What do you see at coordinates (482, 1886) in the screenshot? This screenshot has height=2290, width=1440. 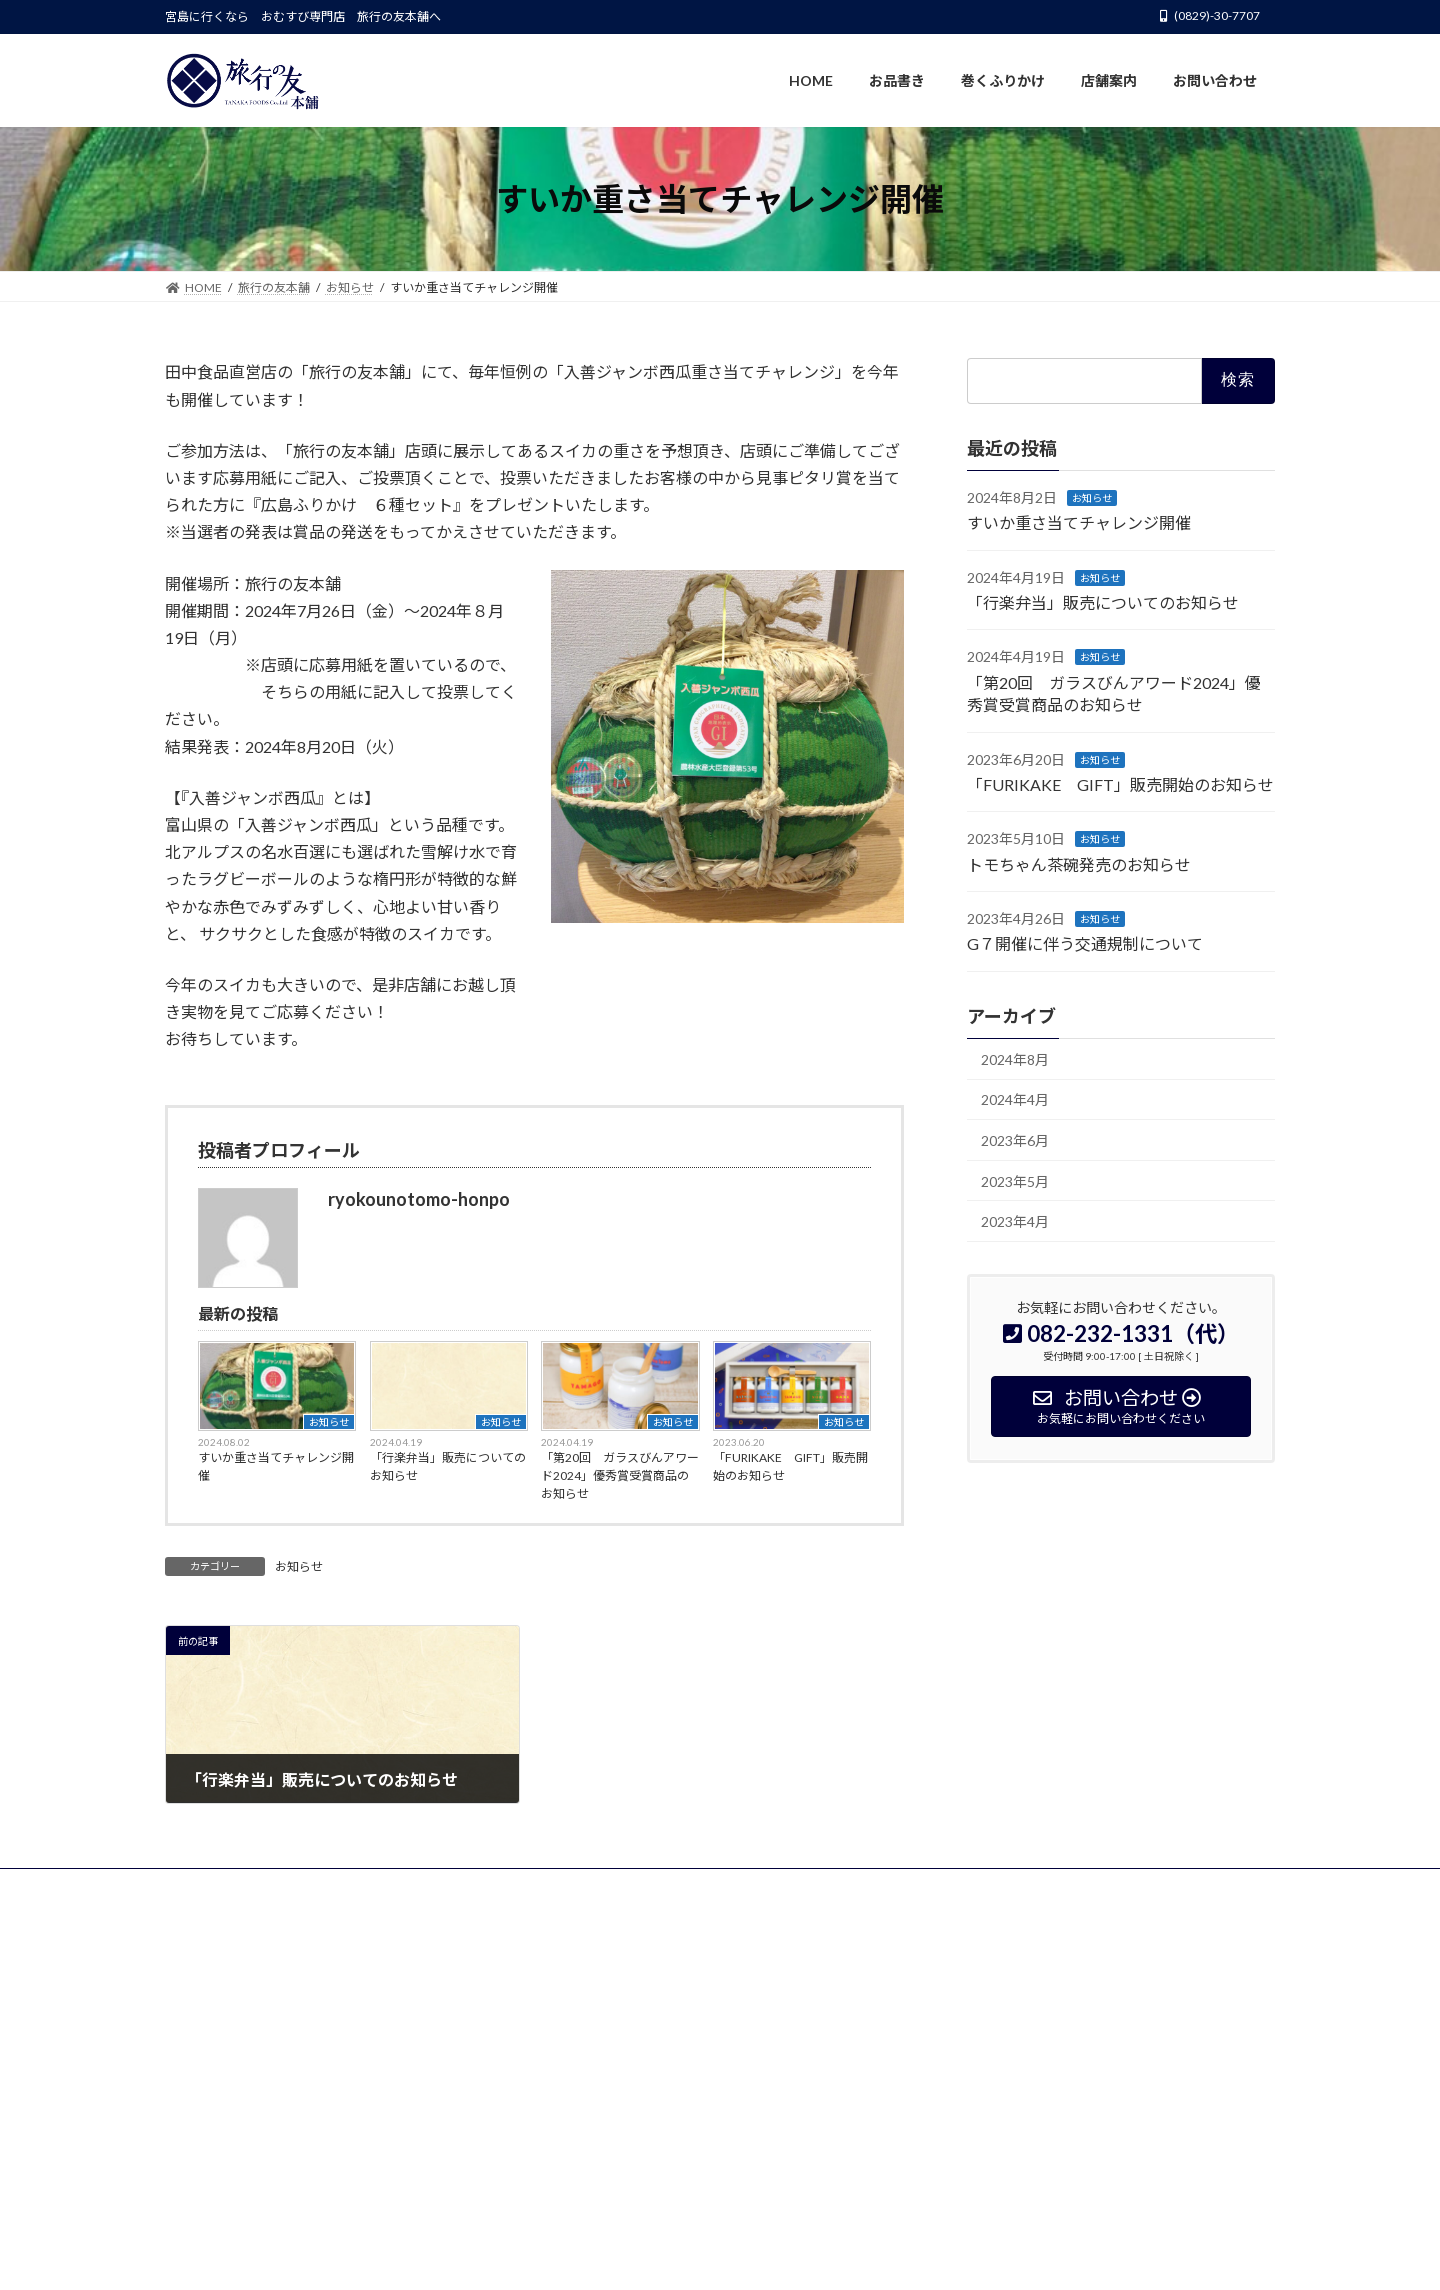 I see `店舗案内` at bounding box center [482, 1886].